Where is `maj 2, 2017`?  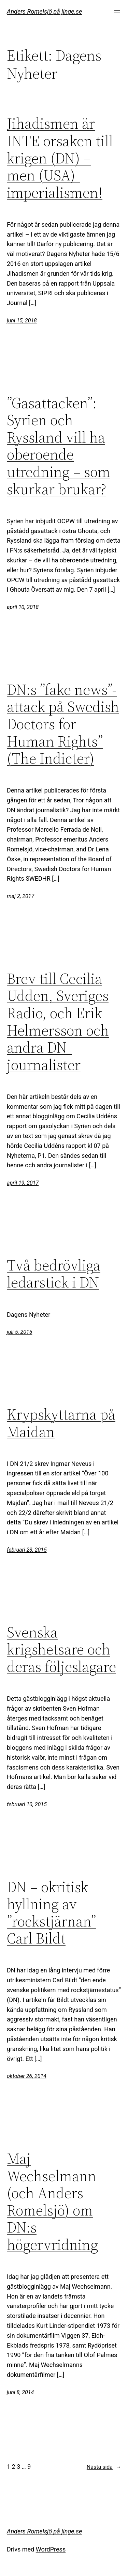
maj 2, 2017 is located at coordinates (20, 896).